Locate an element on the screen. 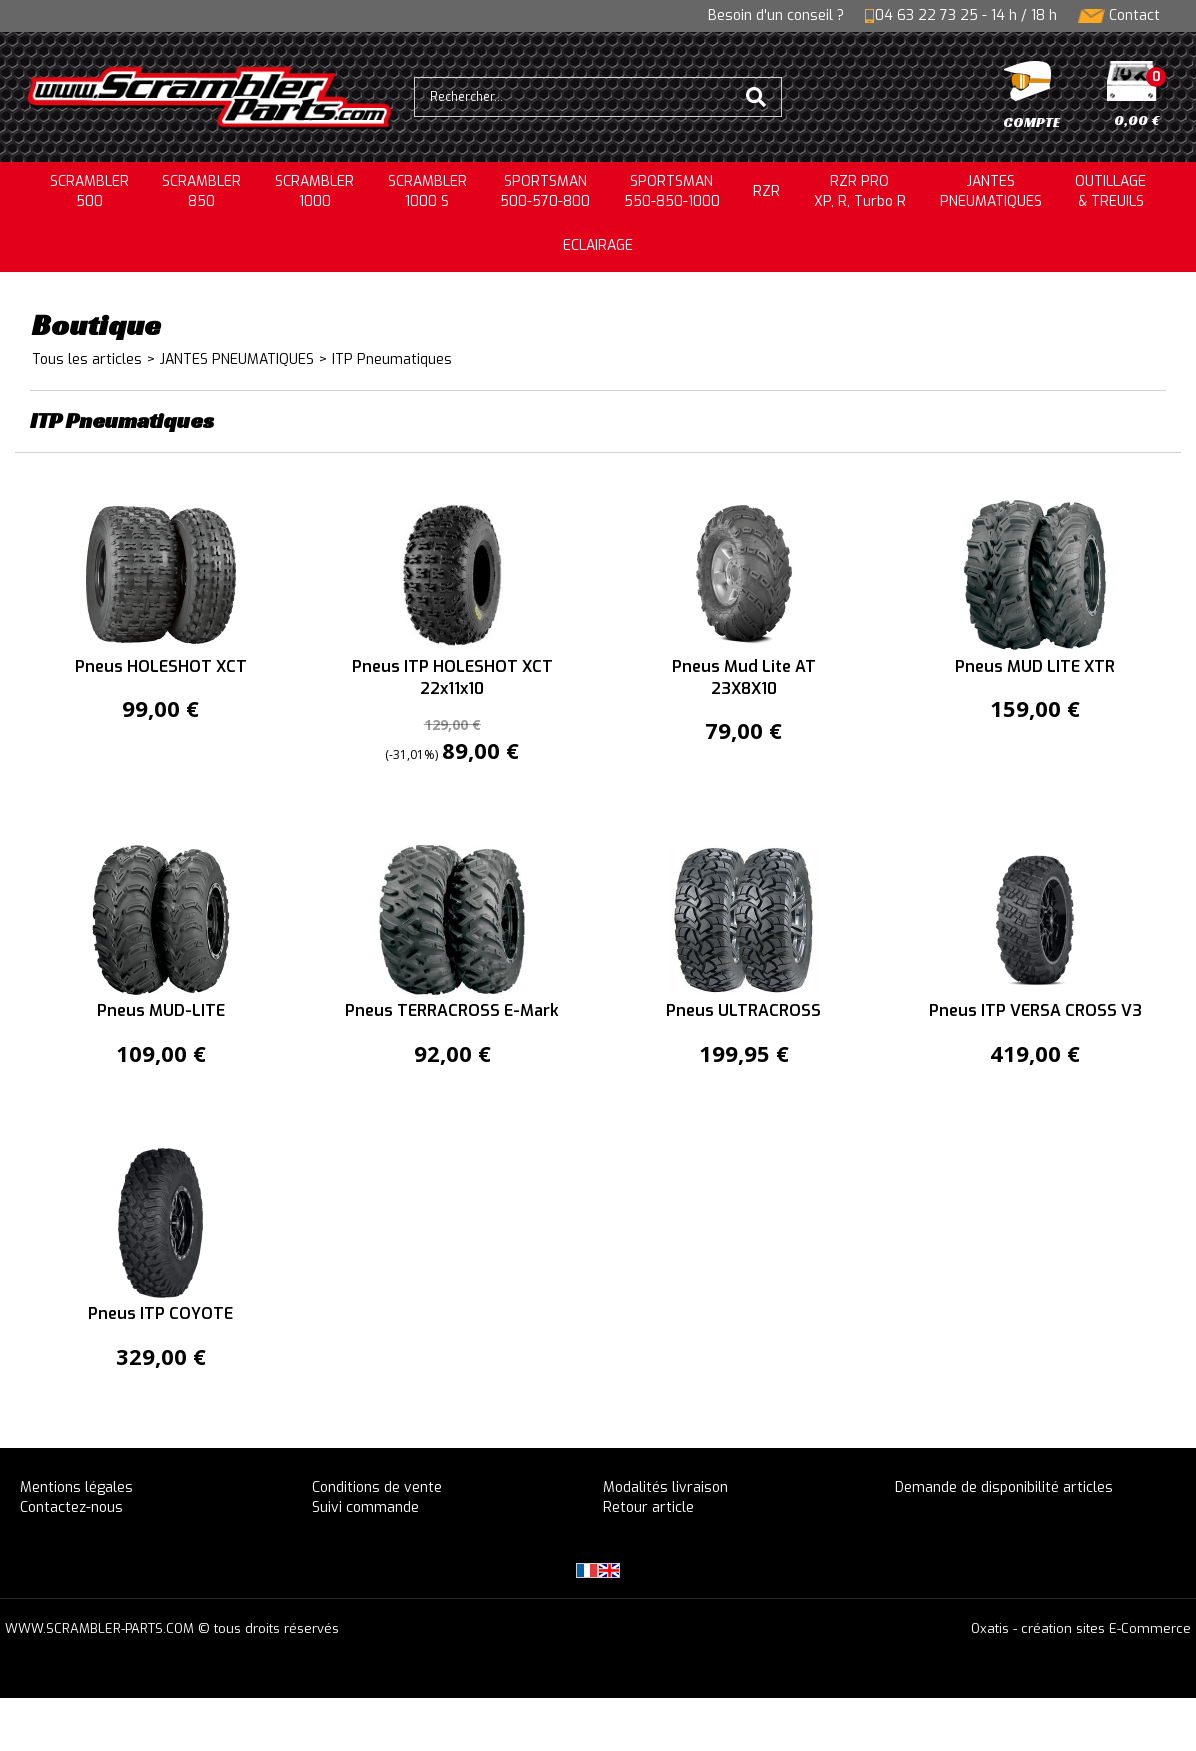 The image size is (1196, 1751). SPORTSMAN550-850-1000 is located at coordinates (672, 191).